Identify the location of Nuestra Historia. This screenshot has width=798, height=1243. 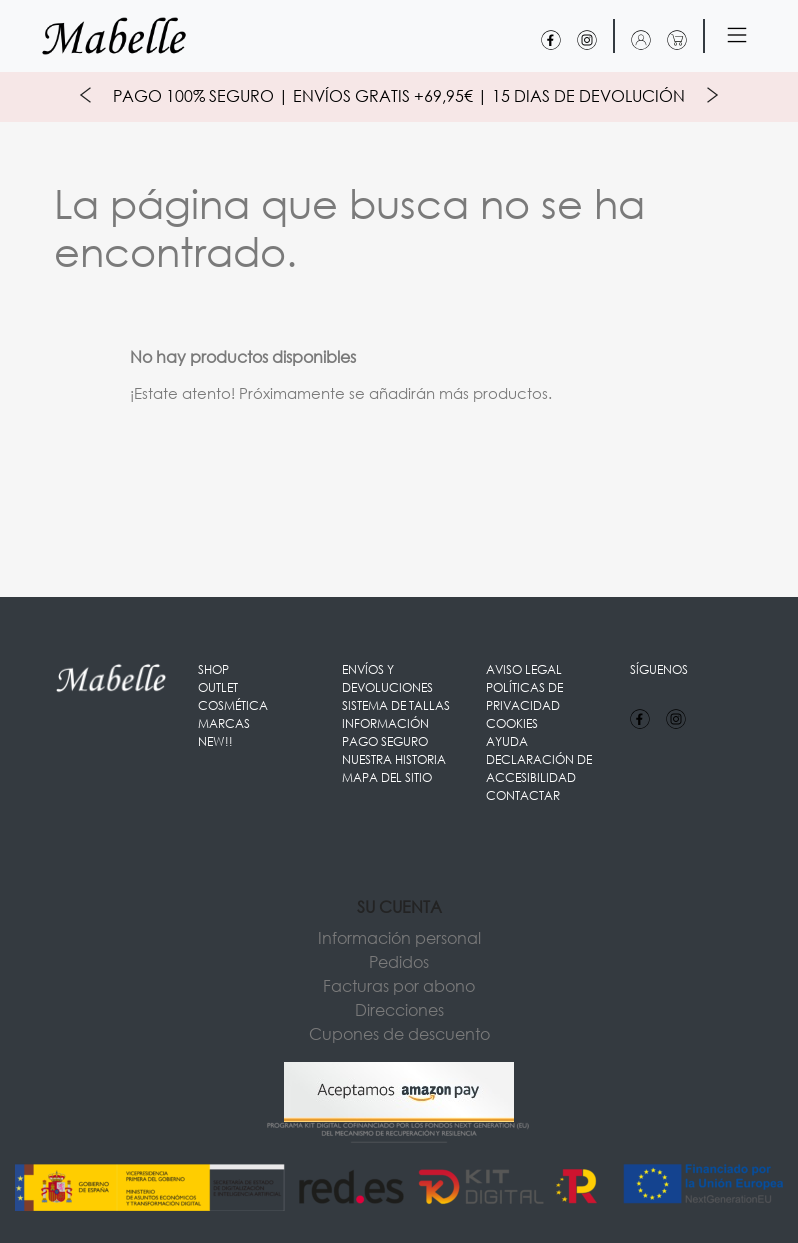
(394, 759).